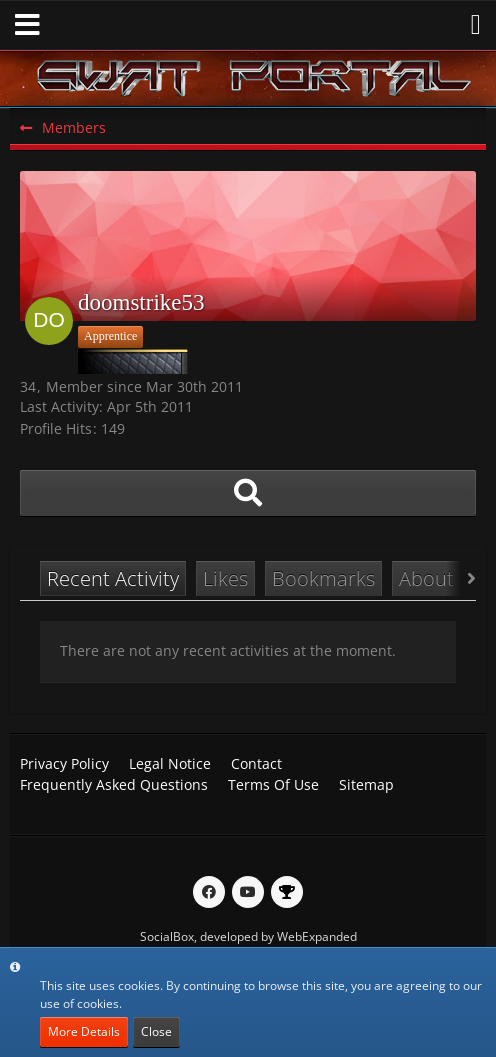 Image resolution: width=496 pixels, height=1057 pixels. Describe the element at coordinates (443, 578) in the screenshot. I see `About Me` at that location.